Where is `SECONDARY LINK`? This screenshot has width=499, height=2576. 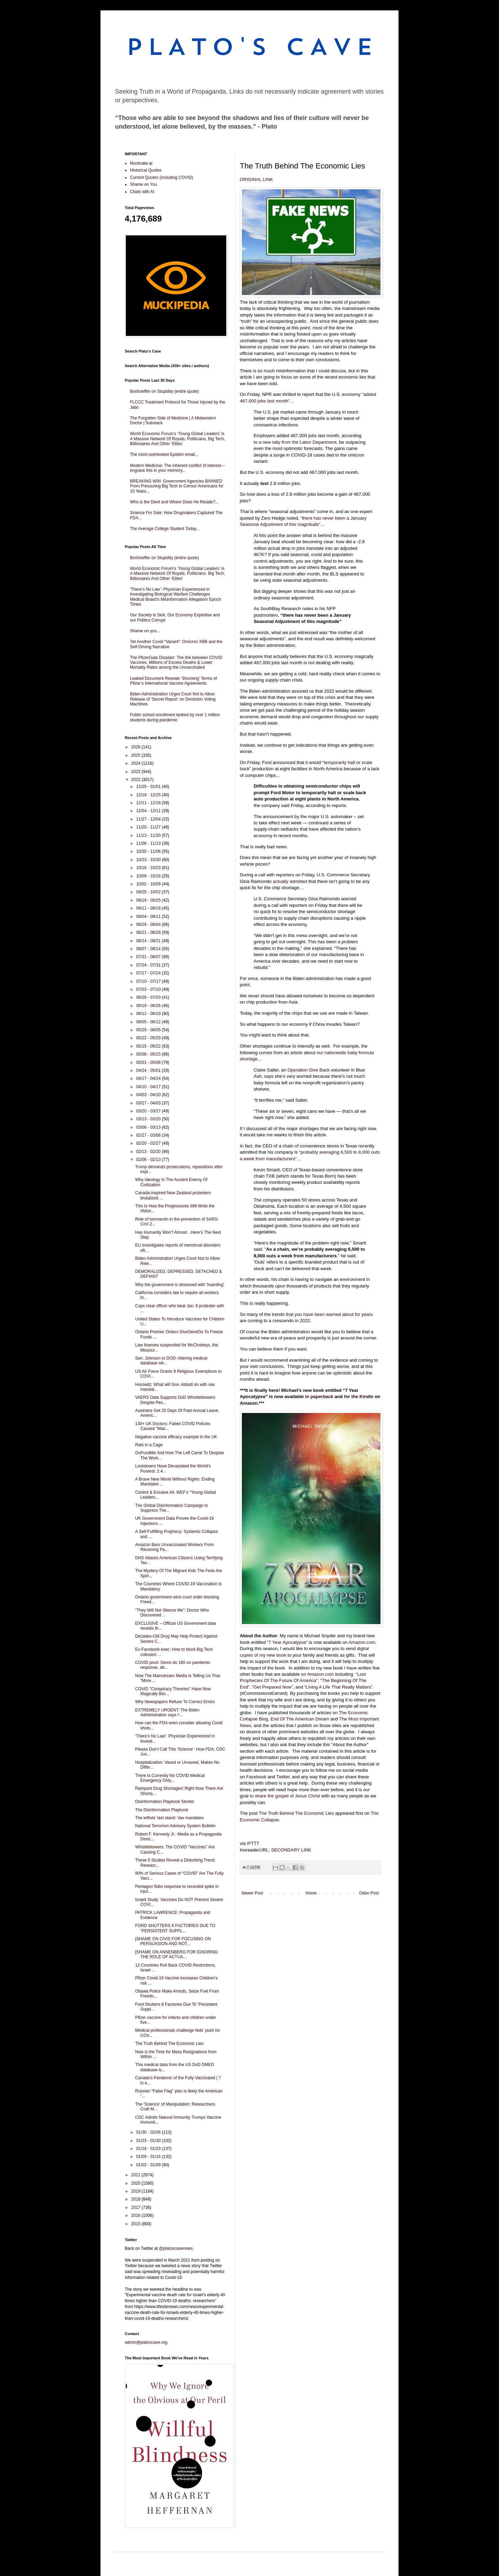 SECONDARY LINK is located at coordinates (291, 1850).